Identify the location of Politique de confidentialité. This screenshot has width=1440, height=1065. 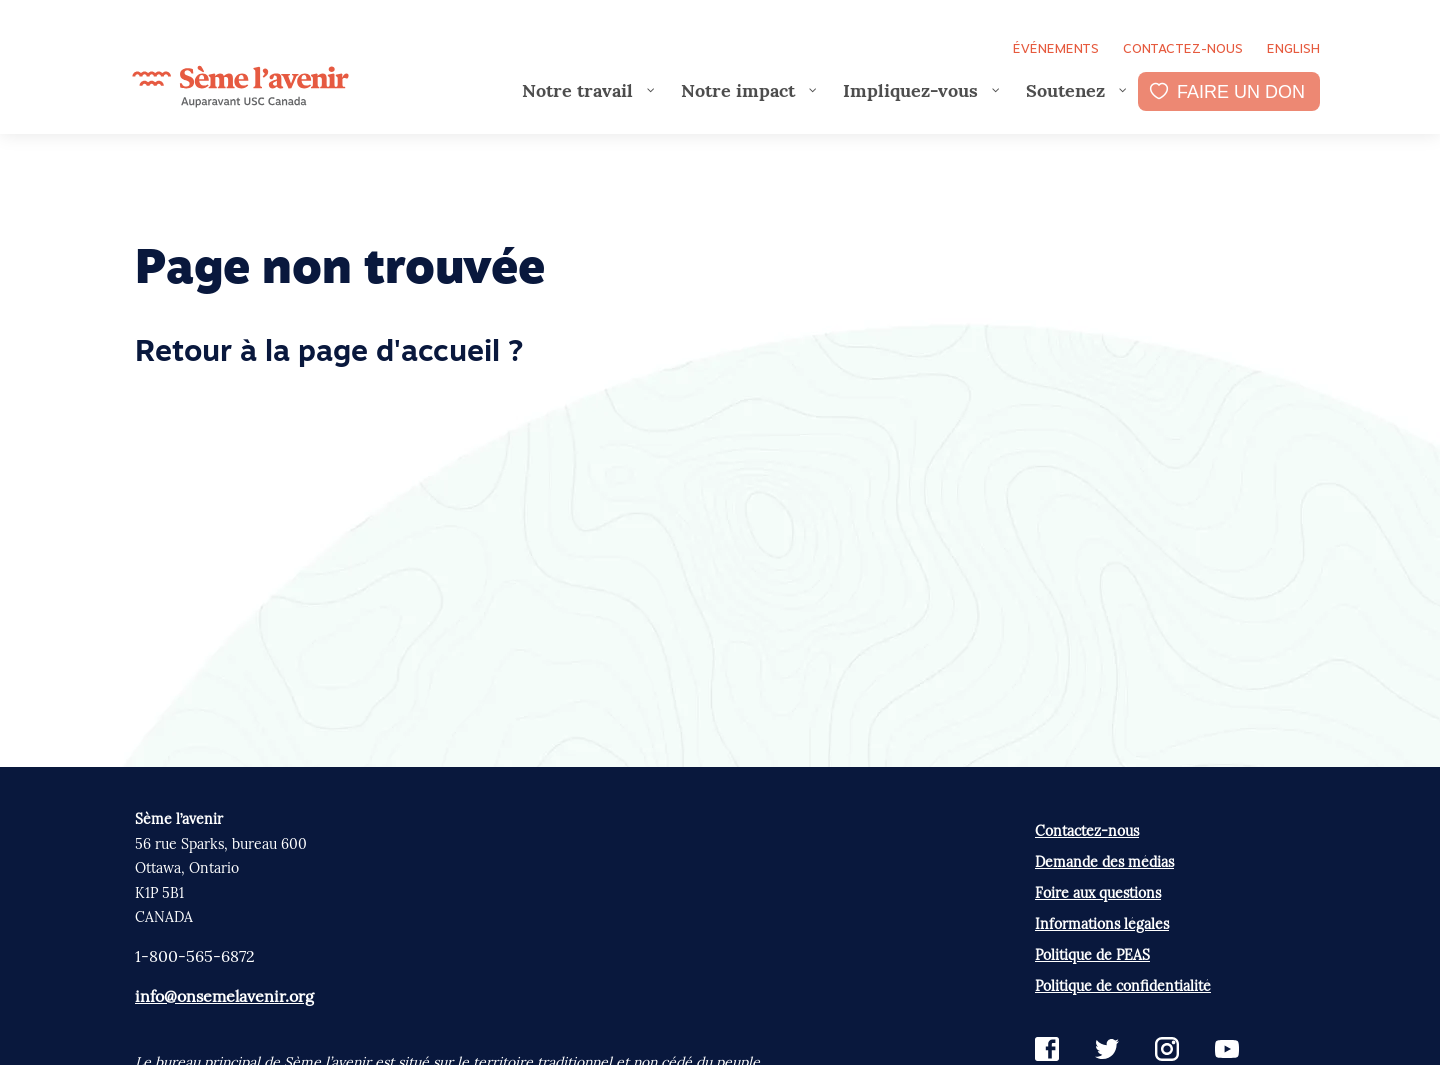
(1123, 986).